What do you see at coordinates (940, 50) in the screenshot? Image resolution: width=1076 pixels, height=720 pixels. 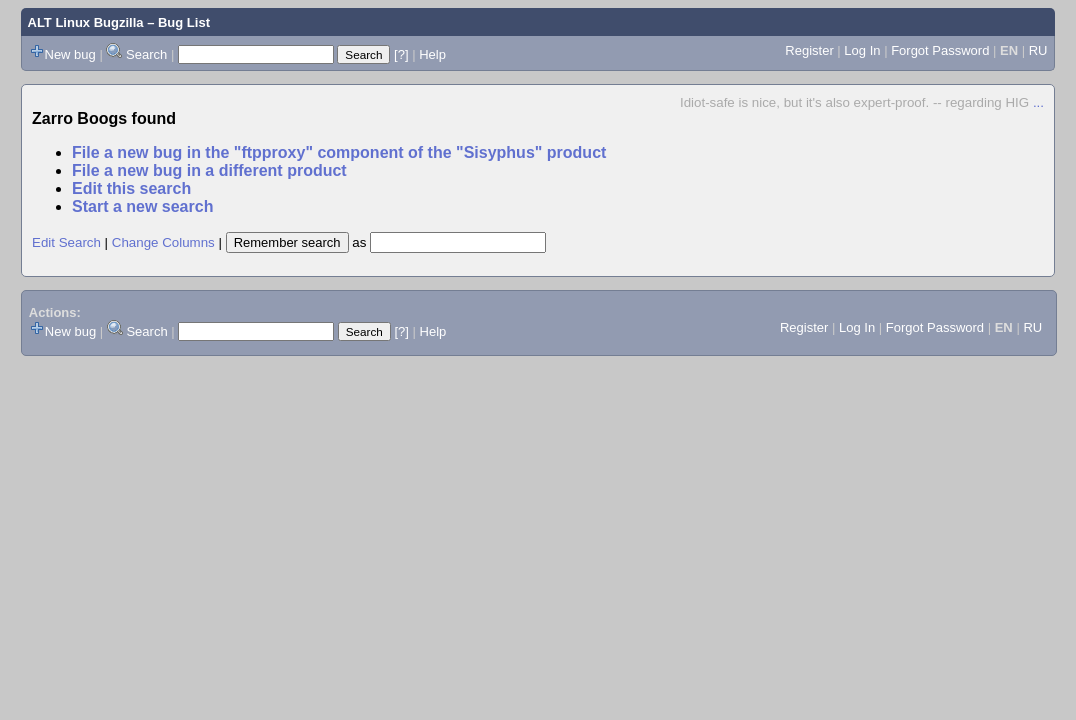 I see `Forgot Password` at bounding box center [940, 50].